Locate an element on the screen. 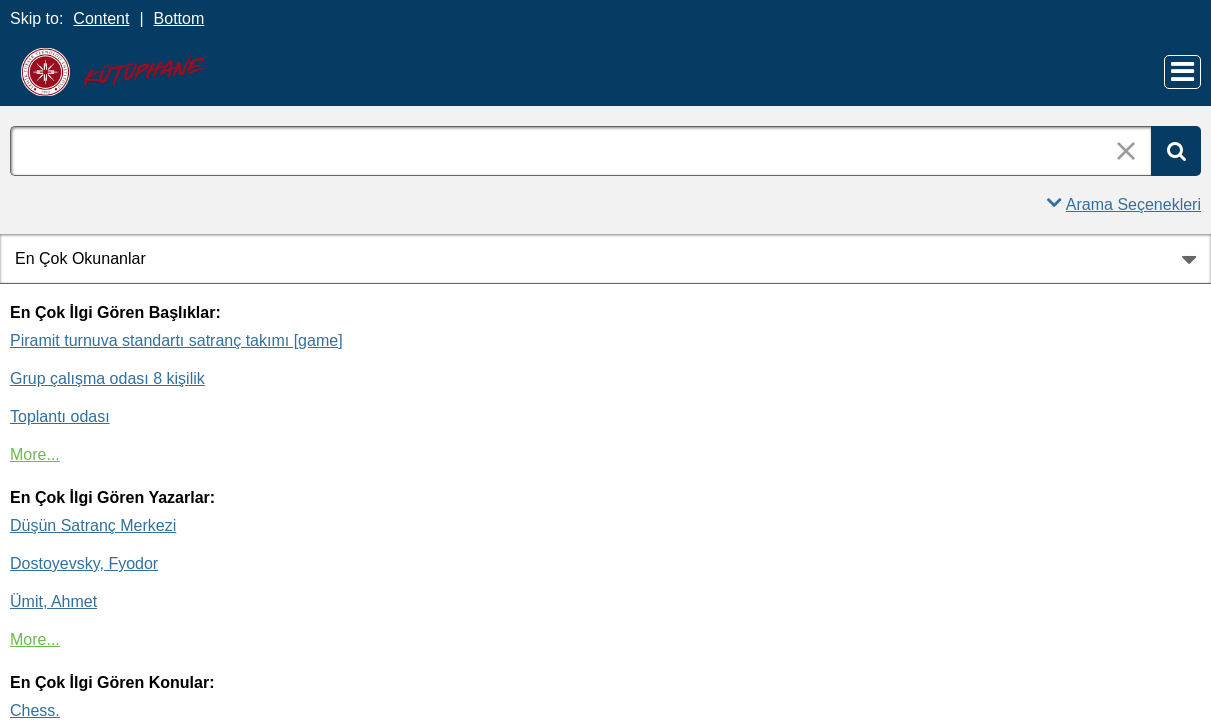  Piramit turnuva standartı satranç takımı [game] is located at coordinates (176, 340).